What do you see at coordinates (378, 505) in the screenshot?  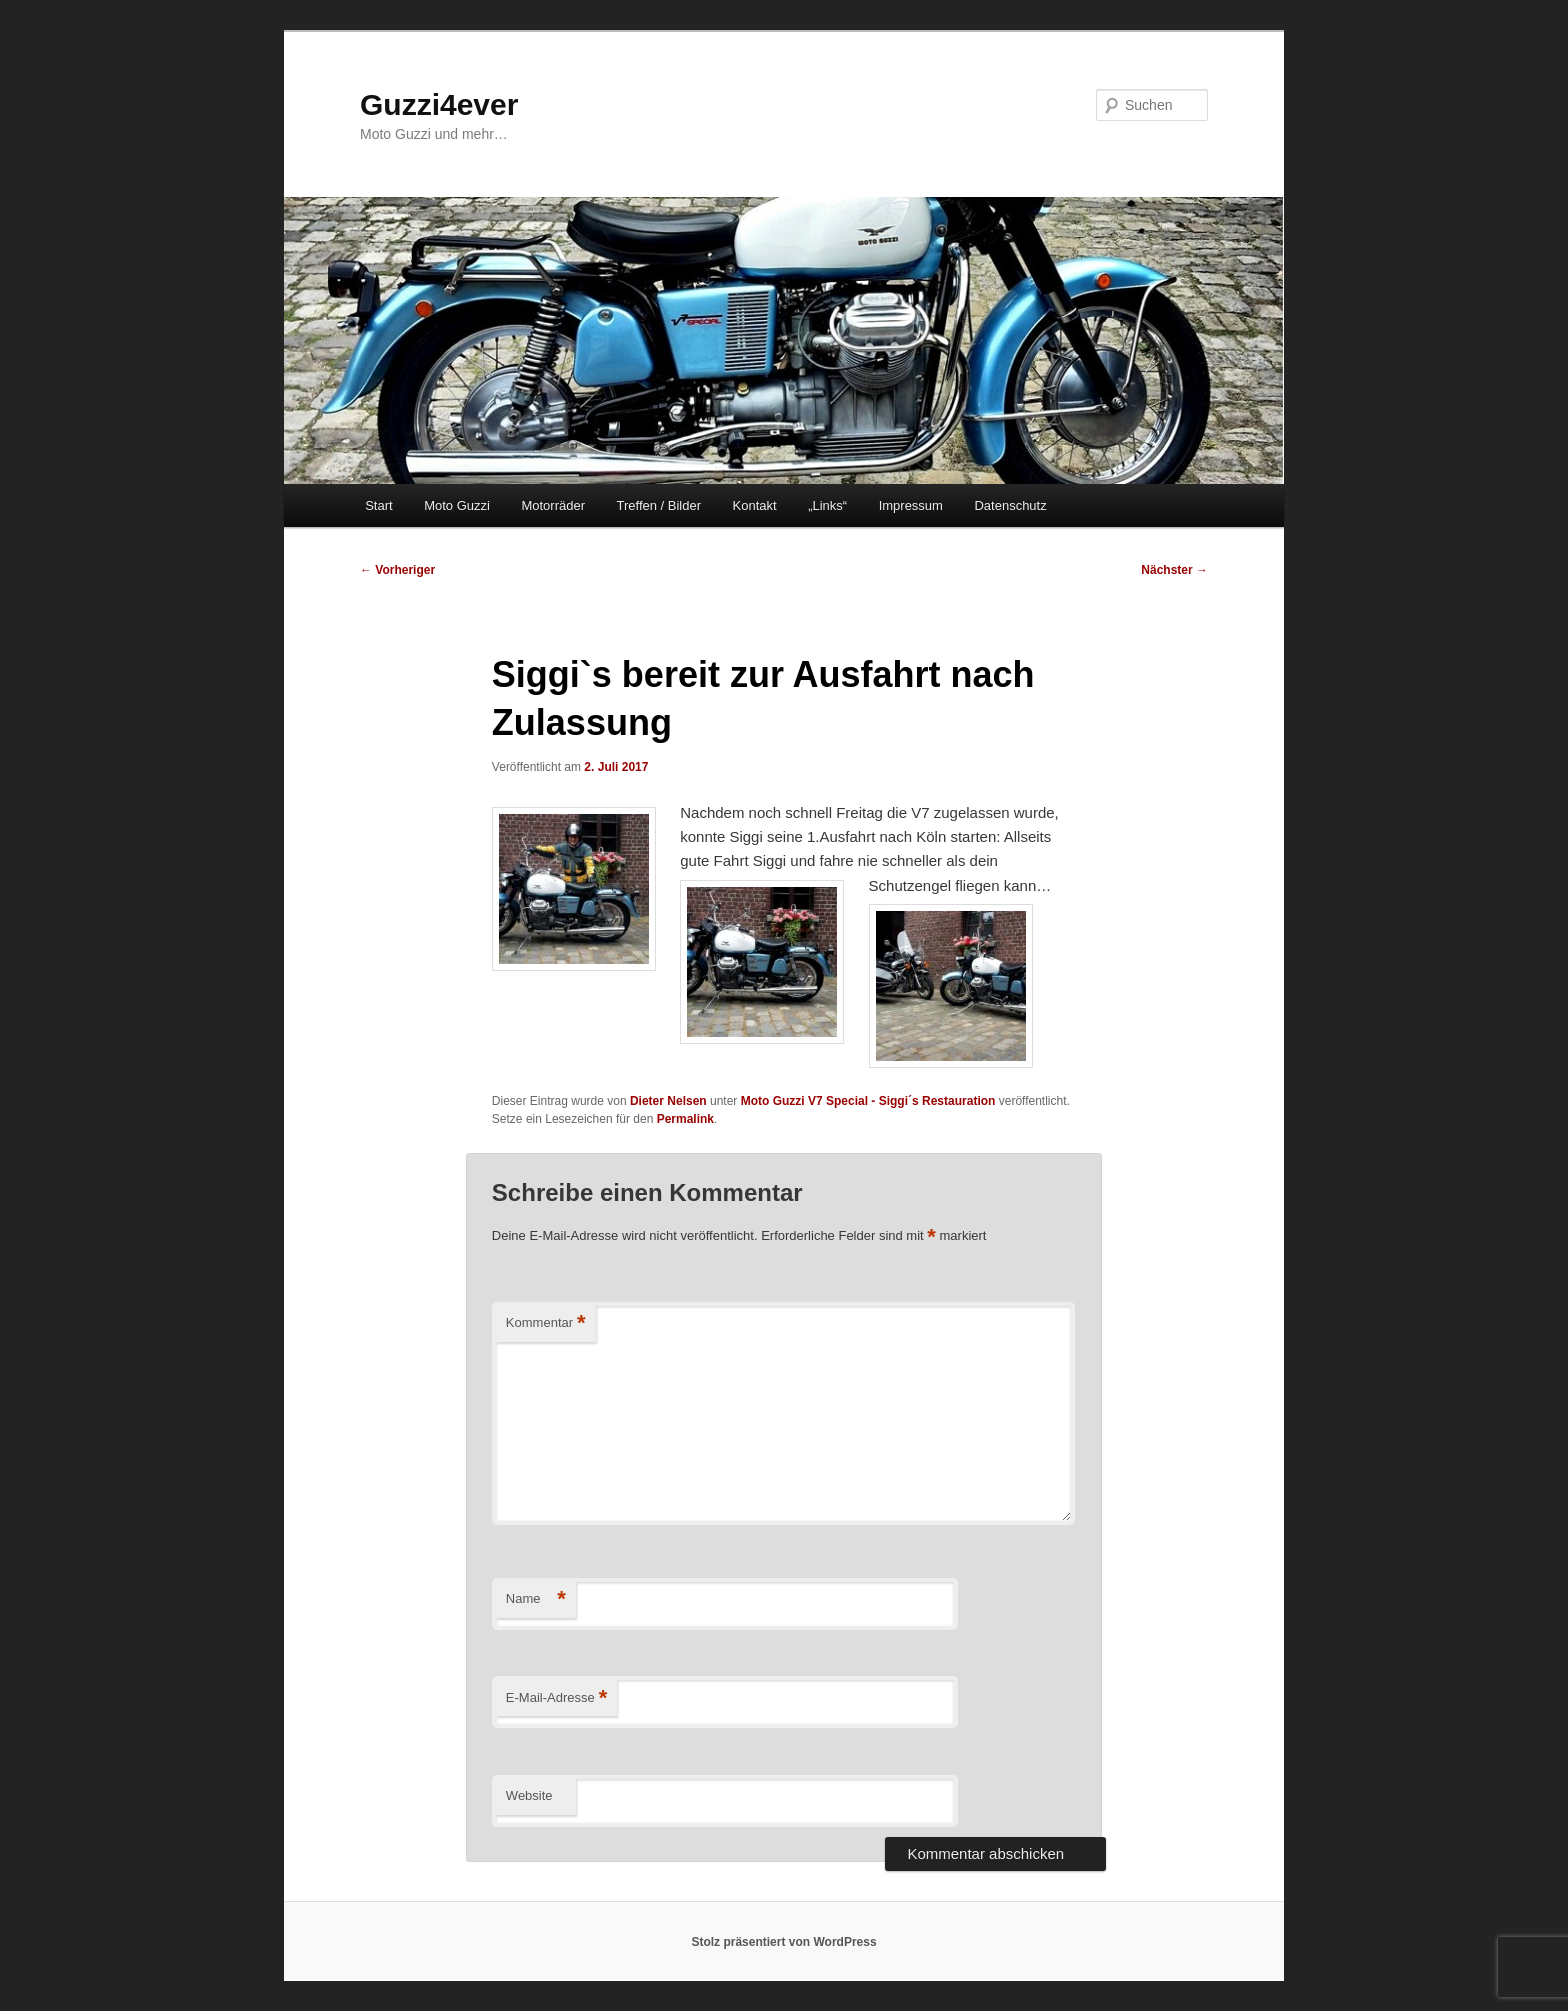 I see `Start` at bounding box center [378, 505].